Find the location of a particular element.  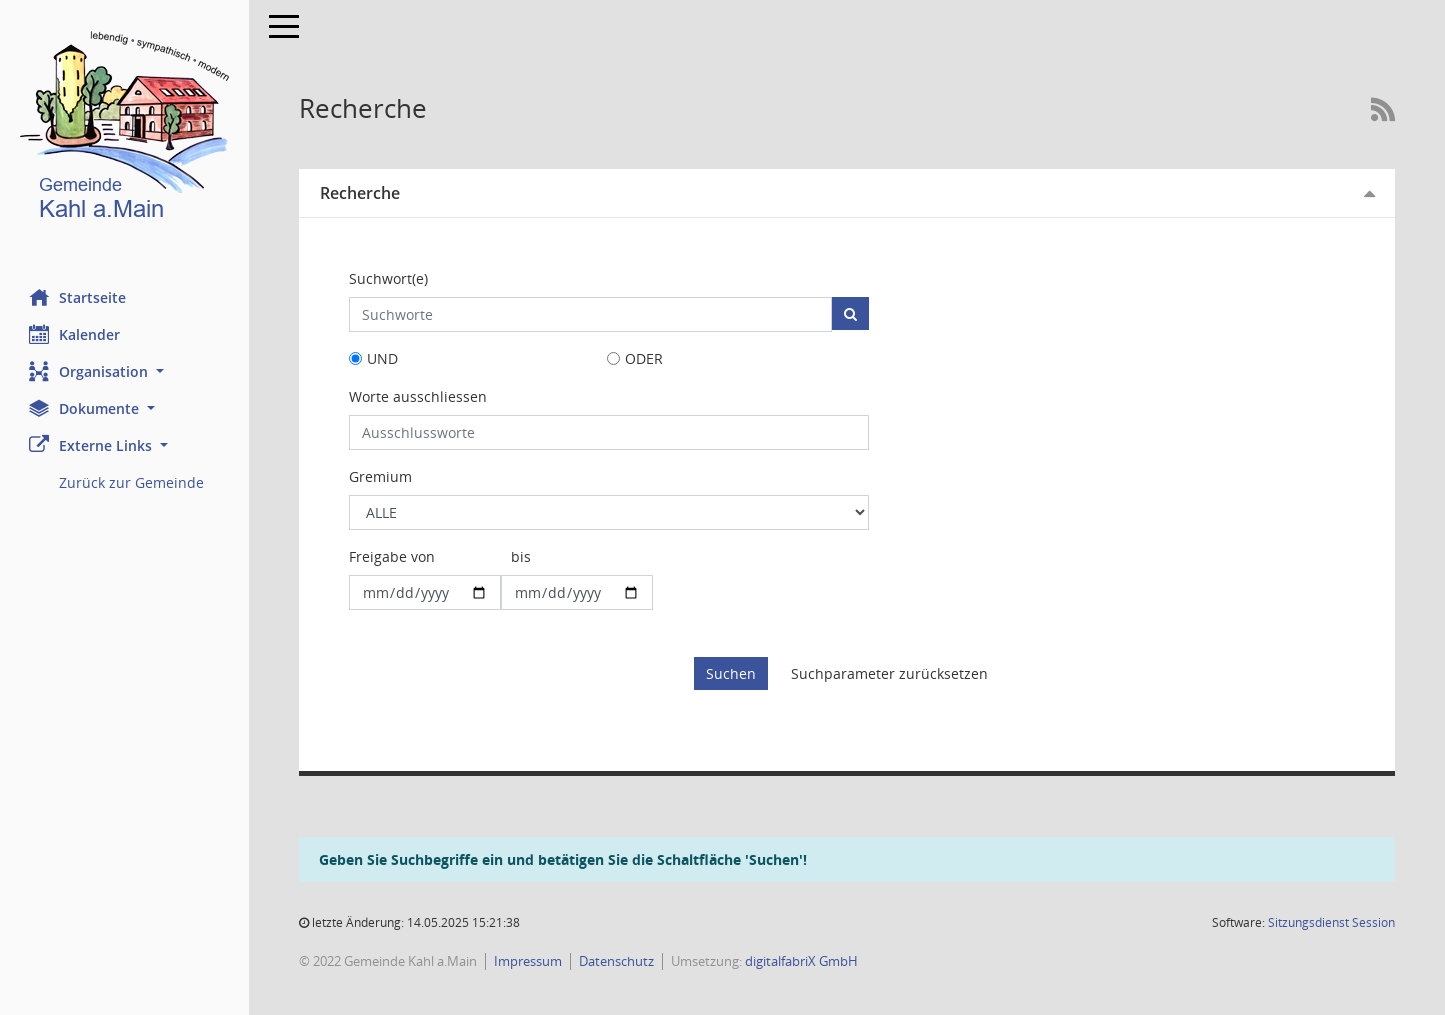

Recherche is located at coordinates (361, 193).